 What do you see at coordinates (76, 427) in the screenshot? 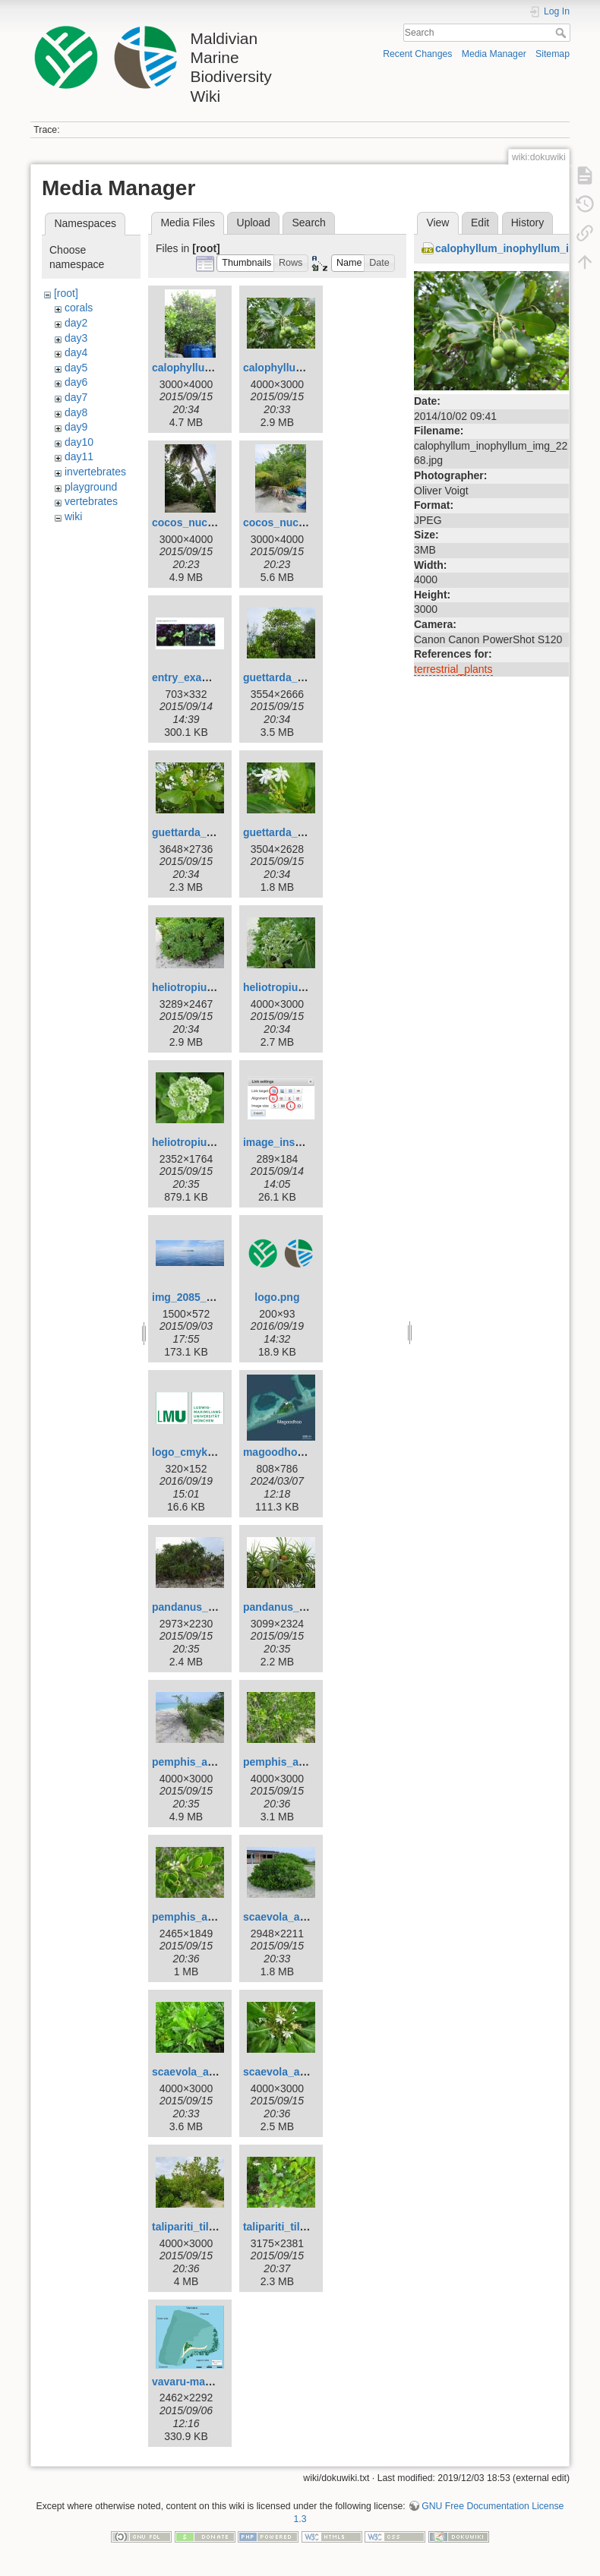
I see `day9` at bounding box center [76, 427].